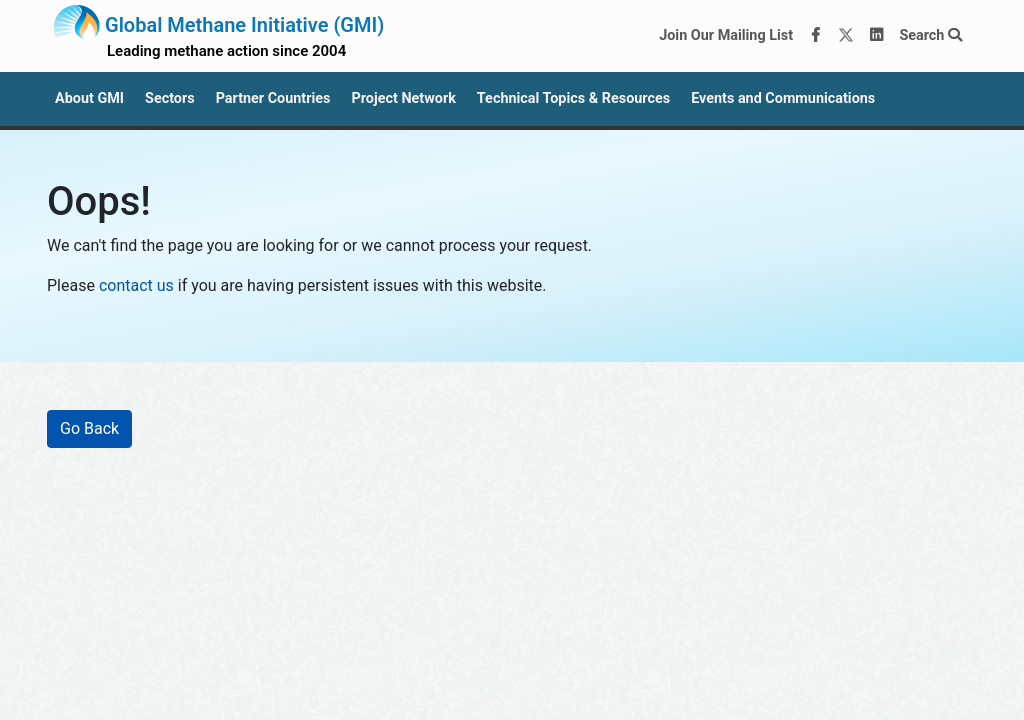 The image size is (1024, 720). I want to click on Partner Countries [button], so click(273, 98).